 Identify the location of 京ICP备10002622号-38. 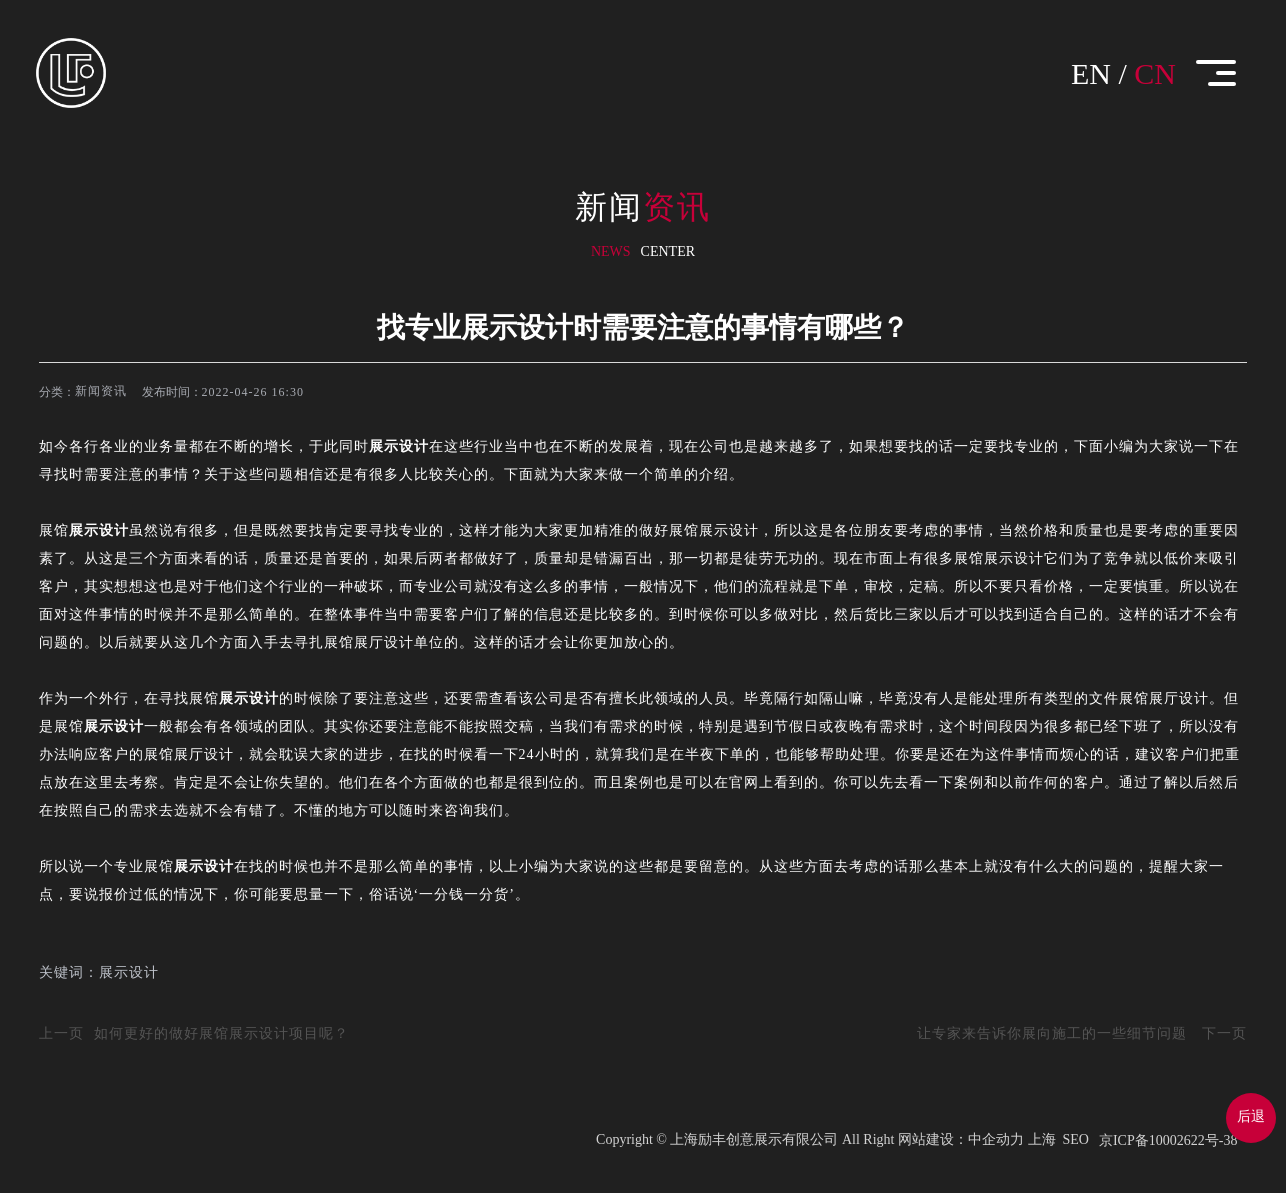
(1168, 1140).